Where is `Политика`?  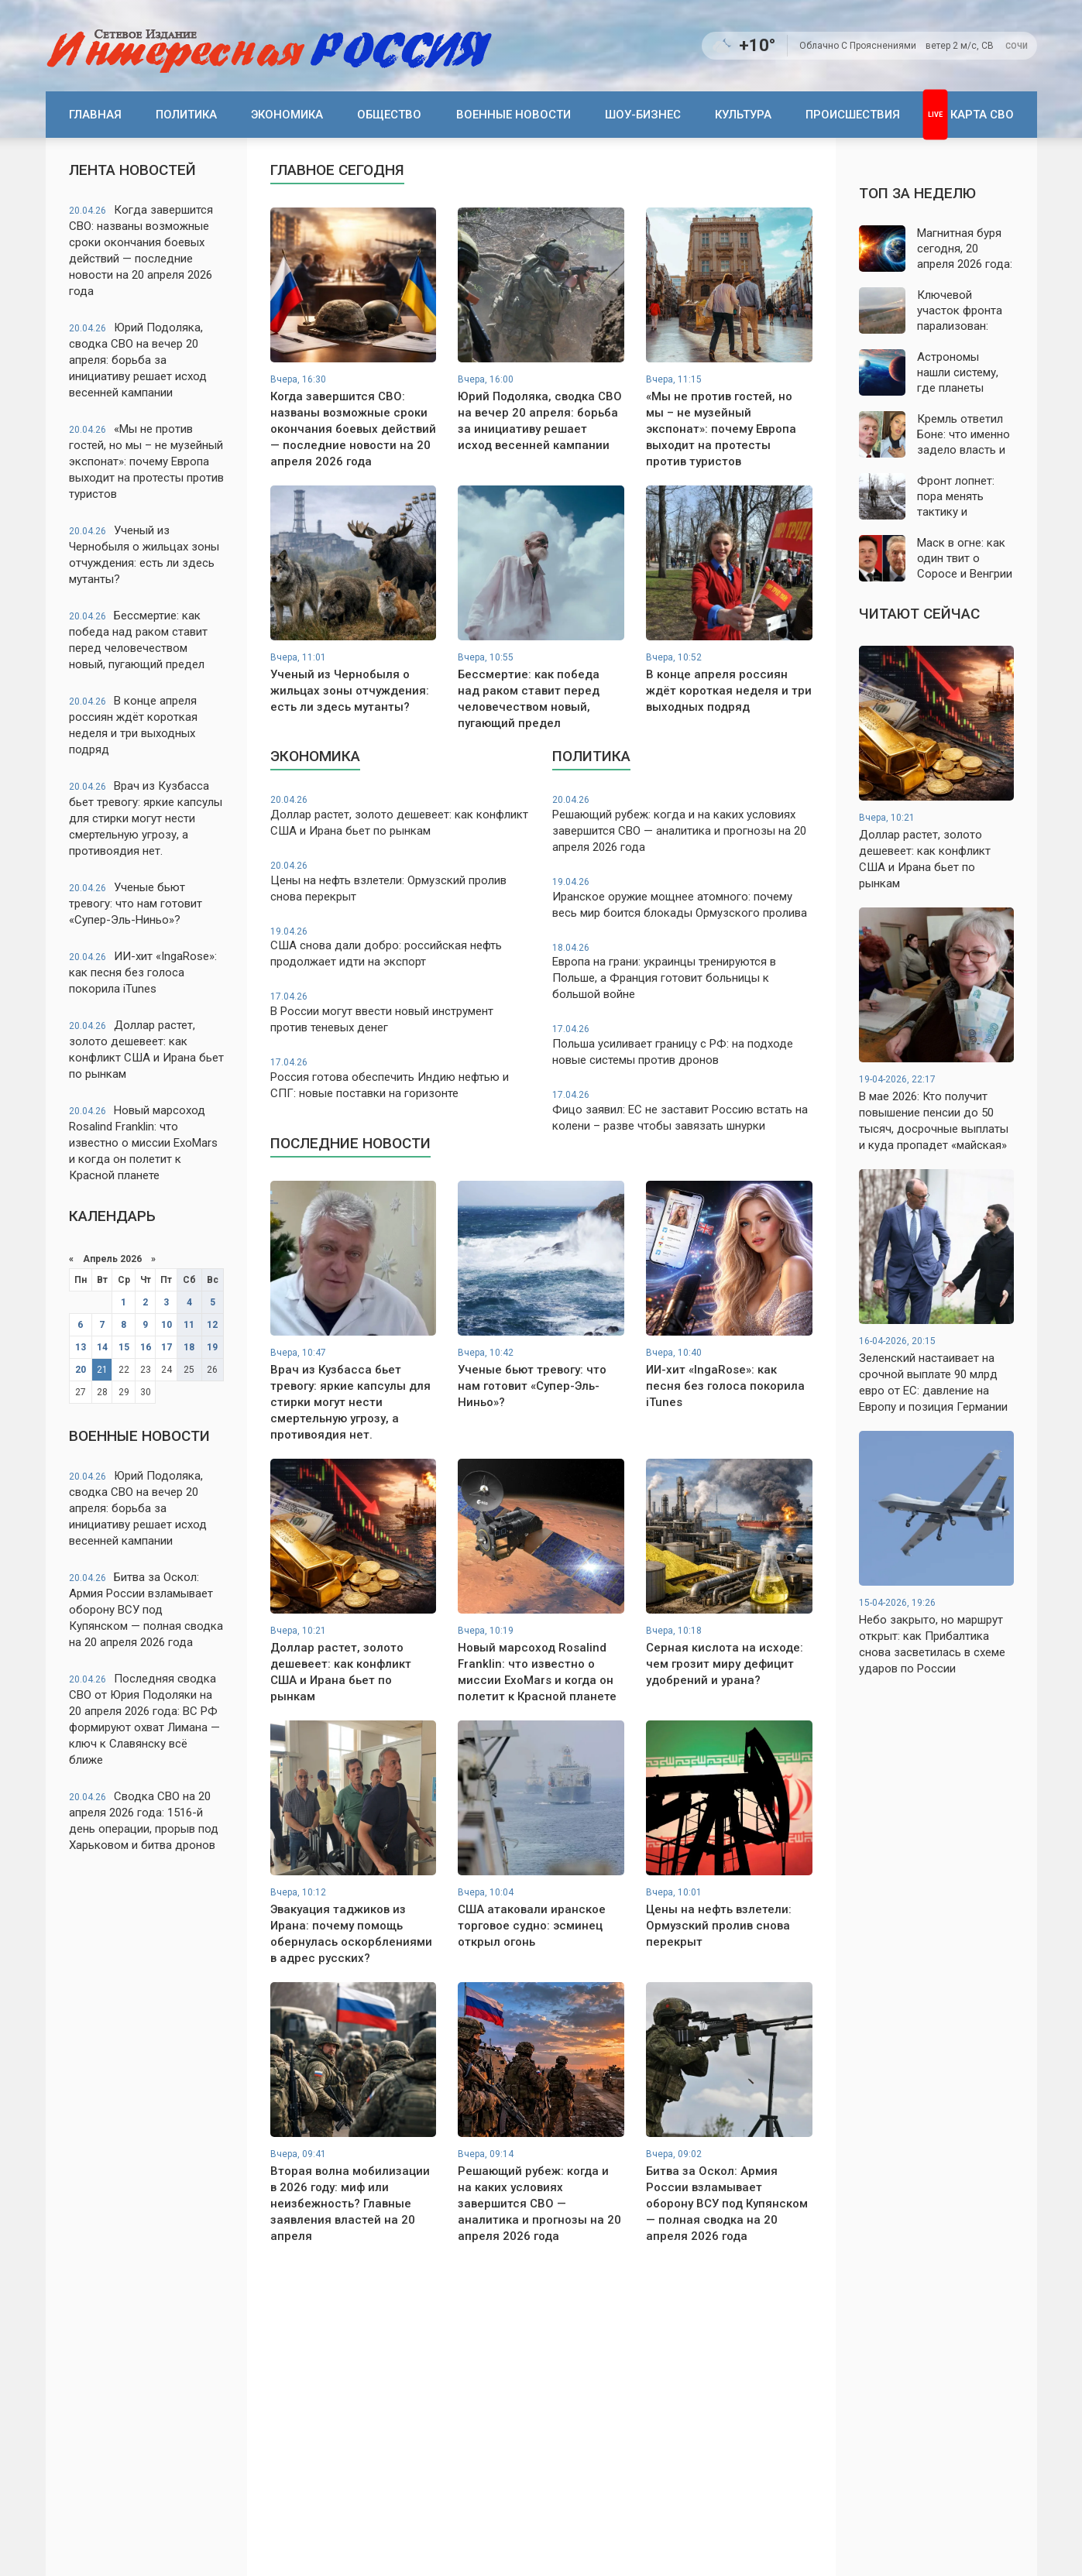
Политика is located at coordinates (186, 115).